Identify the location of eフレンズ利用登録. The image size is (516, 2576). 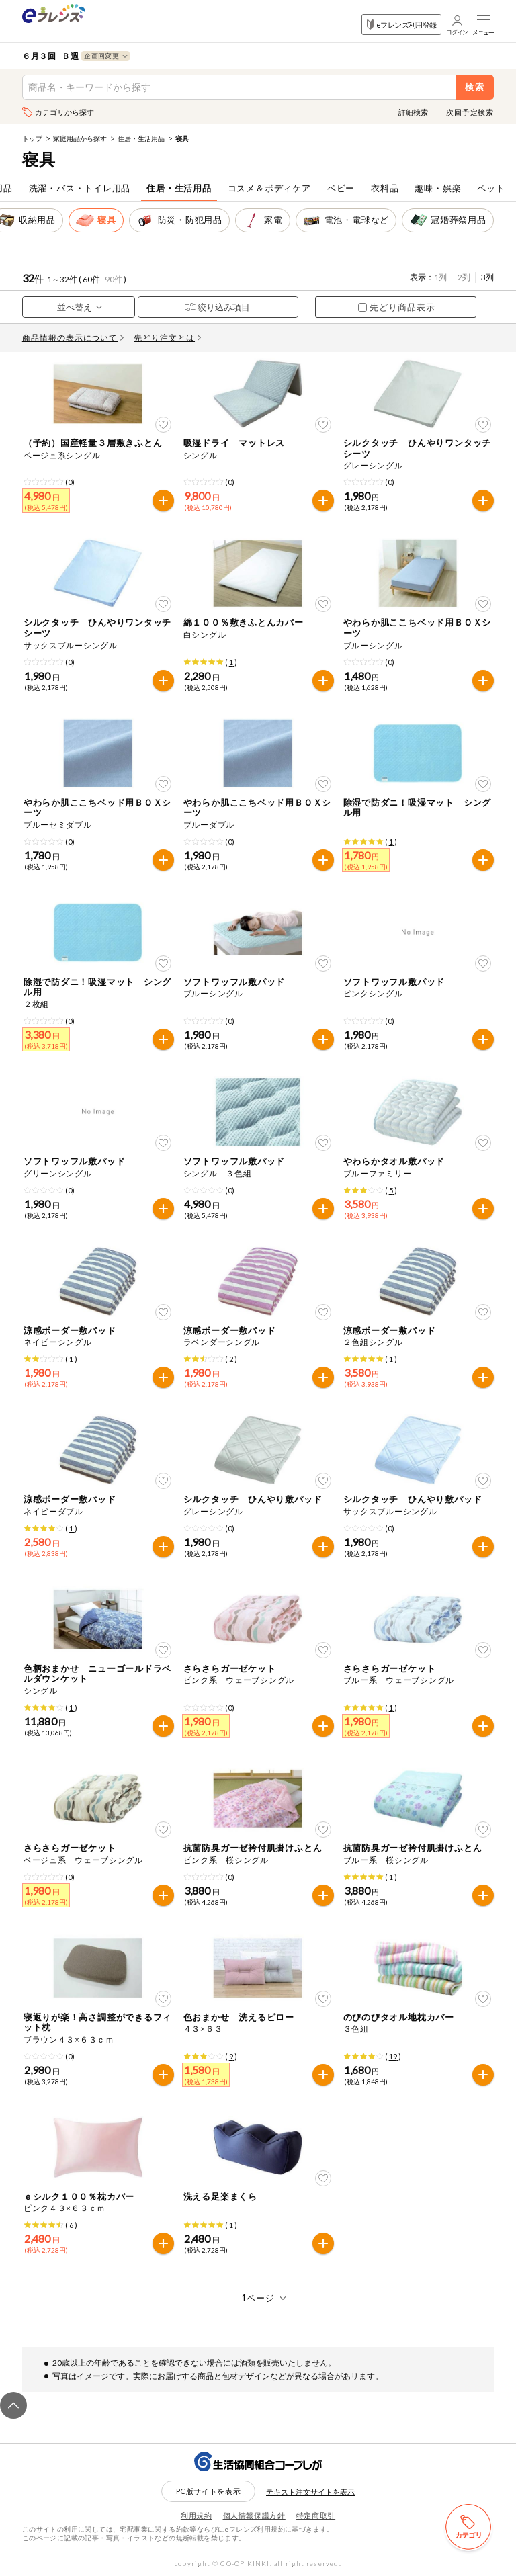
(401, 24).